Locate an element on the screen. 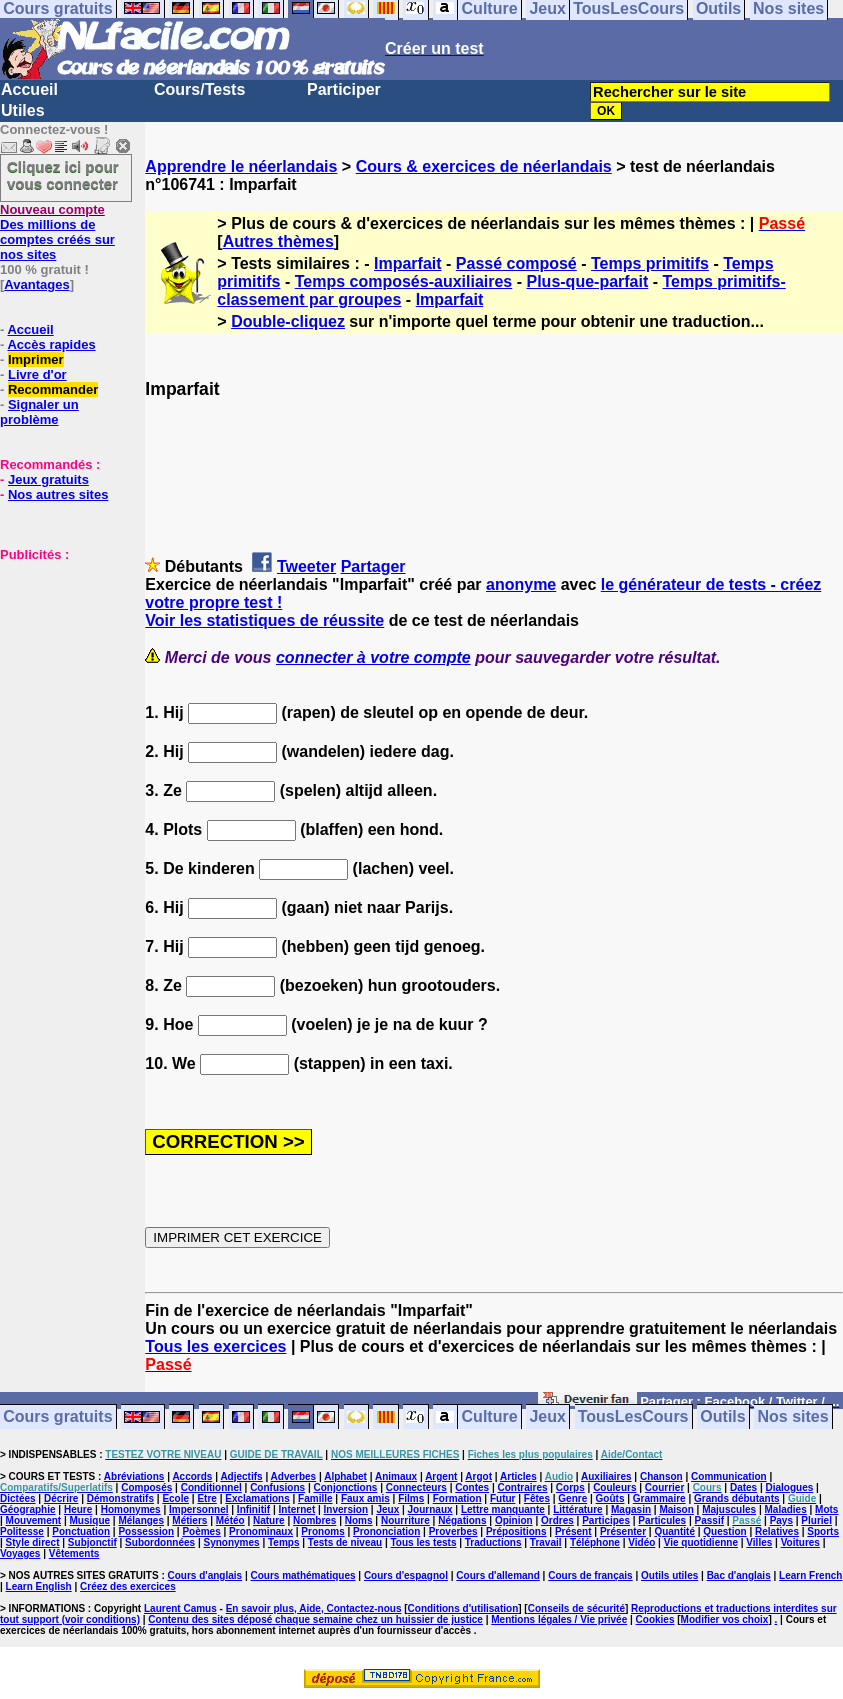 Image resolution: width=843 pixels, height=1699 pixels. Argot is located at coordinates (478, 1476).